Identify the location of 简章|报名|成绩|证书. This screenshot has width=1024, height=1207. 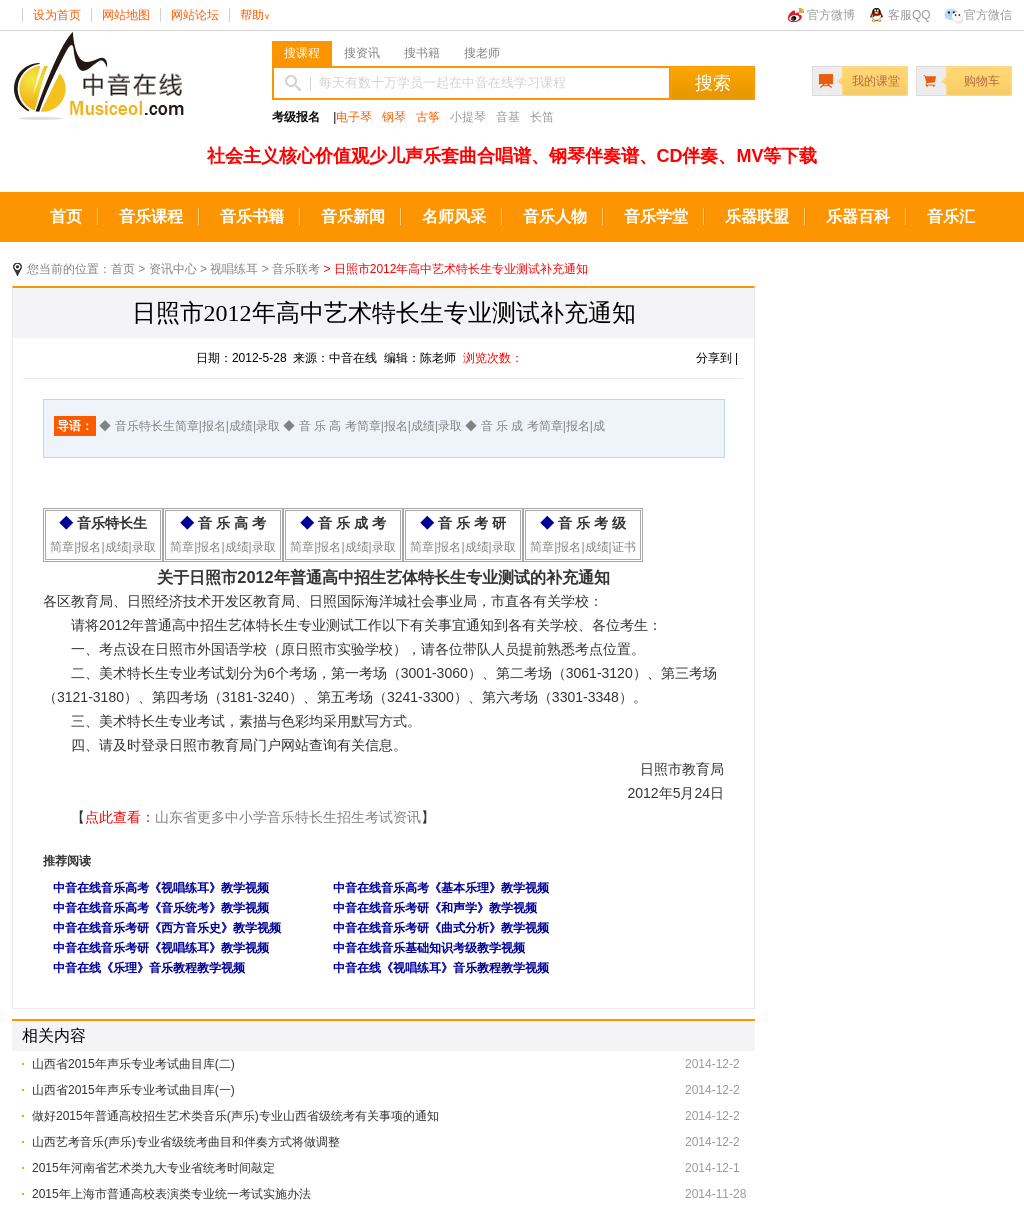
(582, 547).